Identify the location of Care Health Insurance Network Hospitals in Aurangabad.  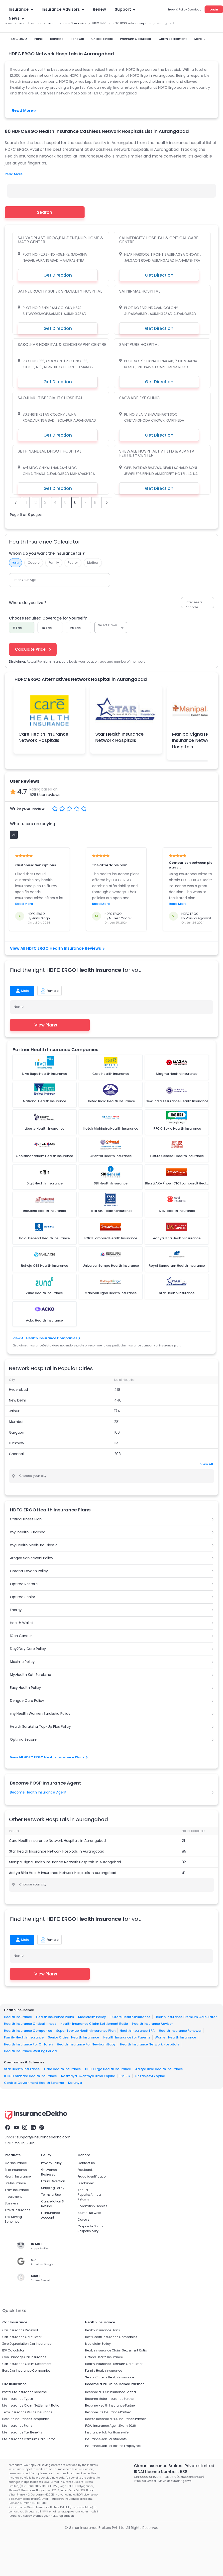
(57, 1840).